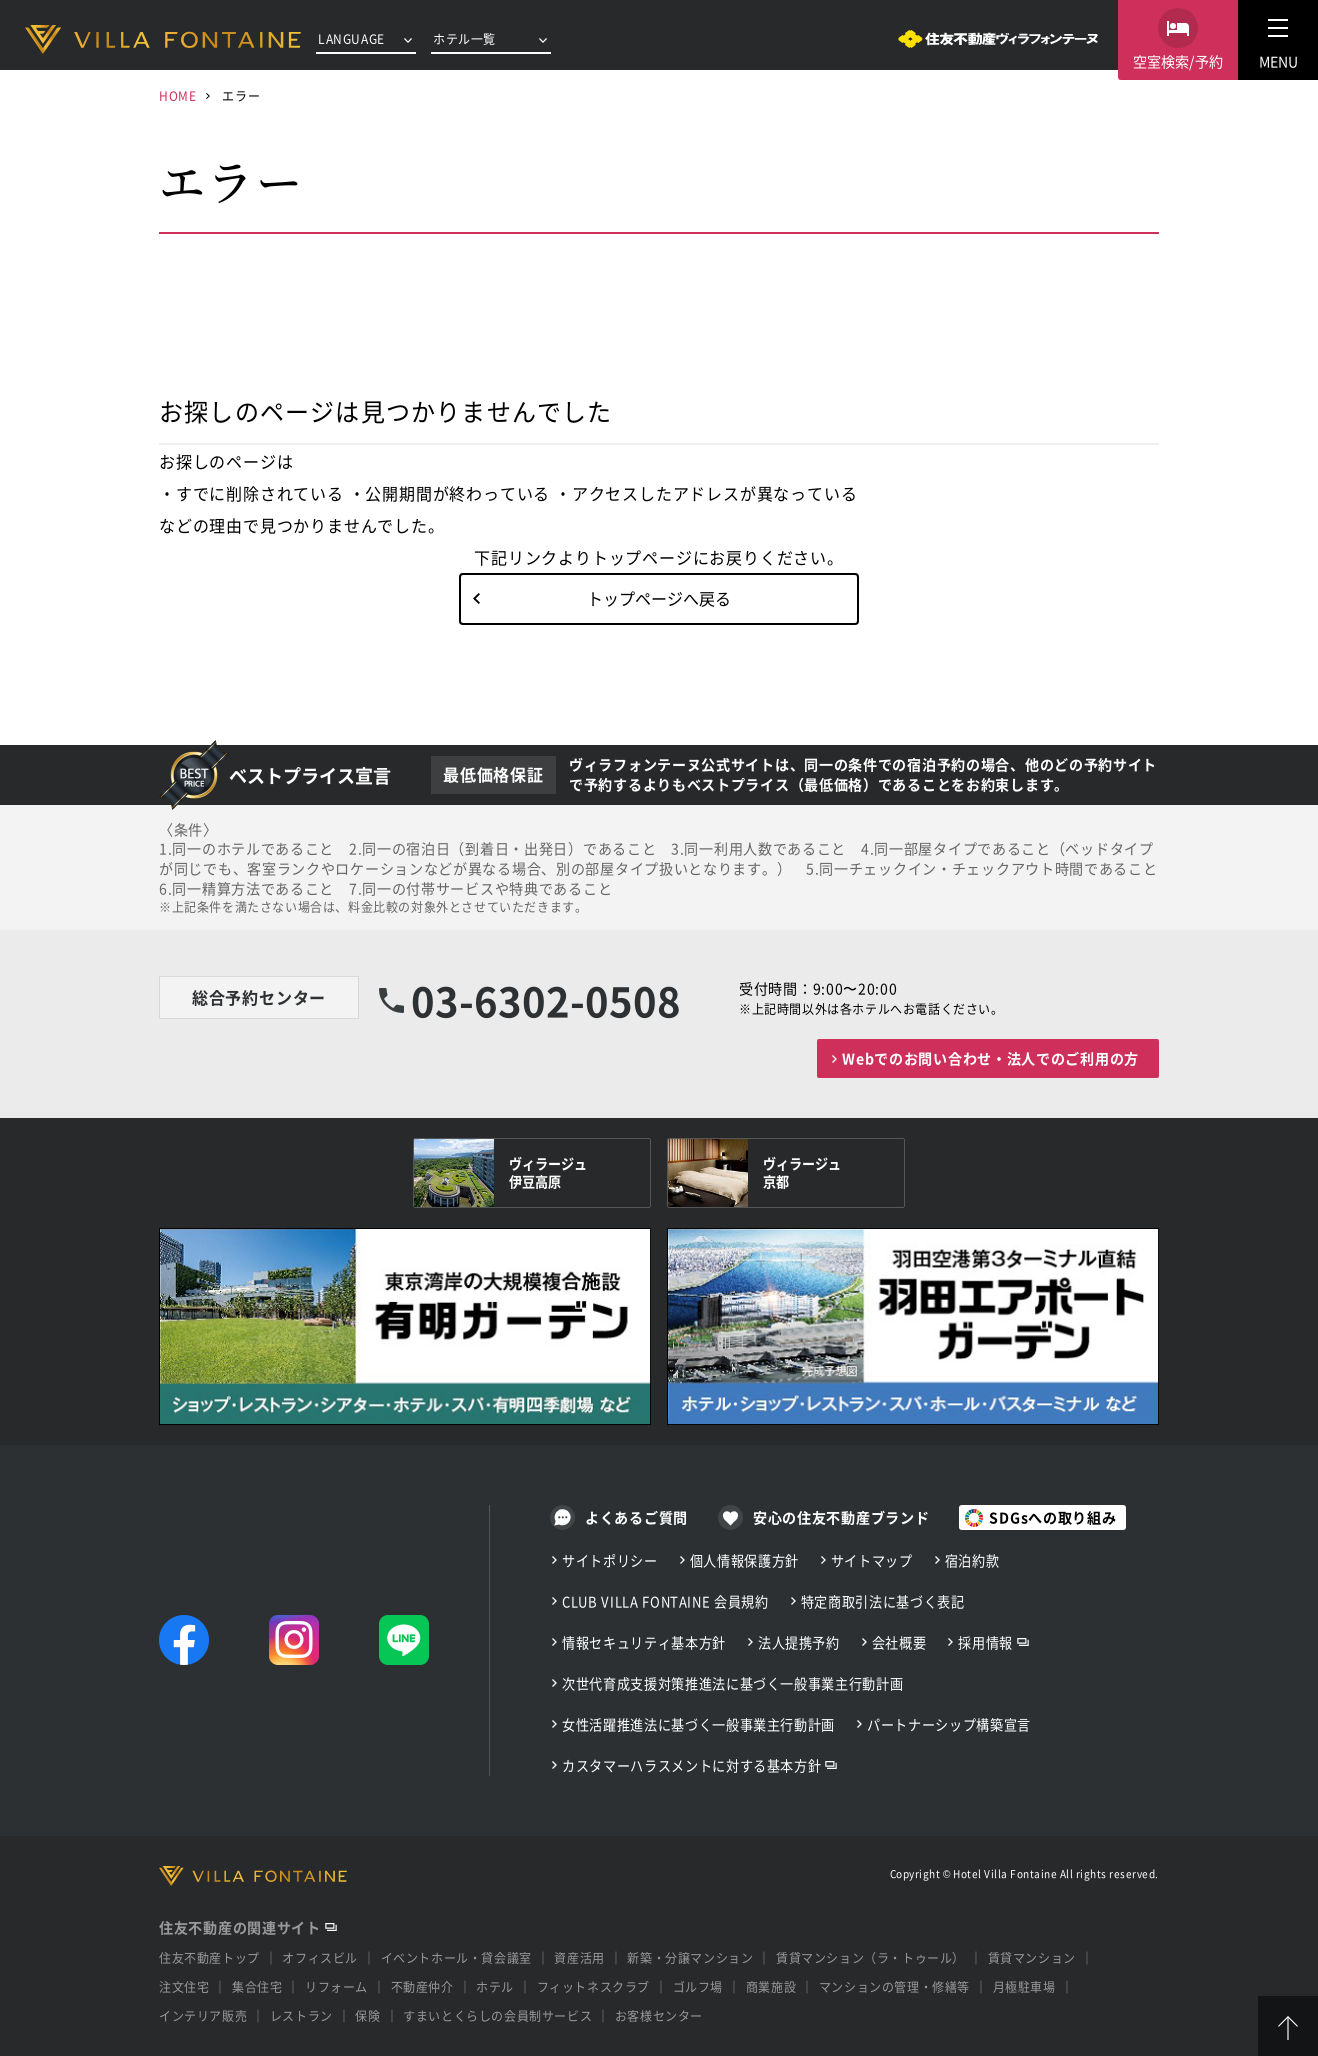  What do you see at coordinates (659, 2015) in the screenshot?
I see `お客様センター` at bounding box center [659, 2015].